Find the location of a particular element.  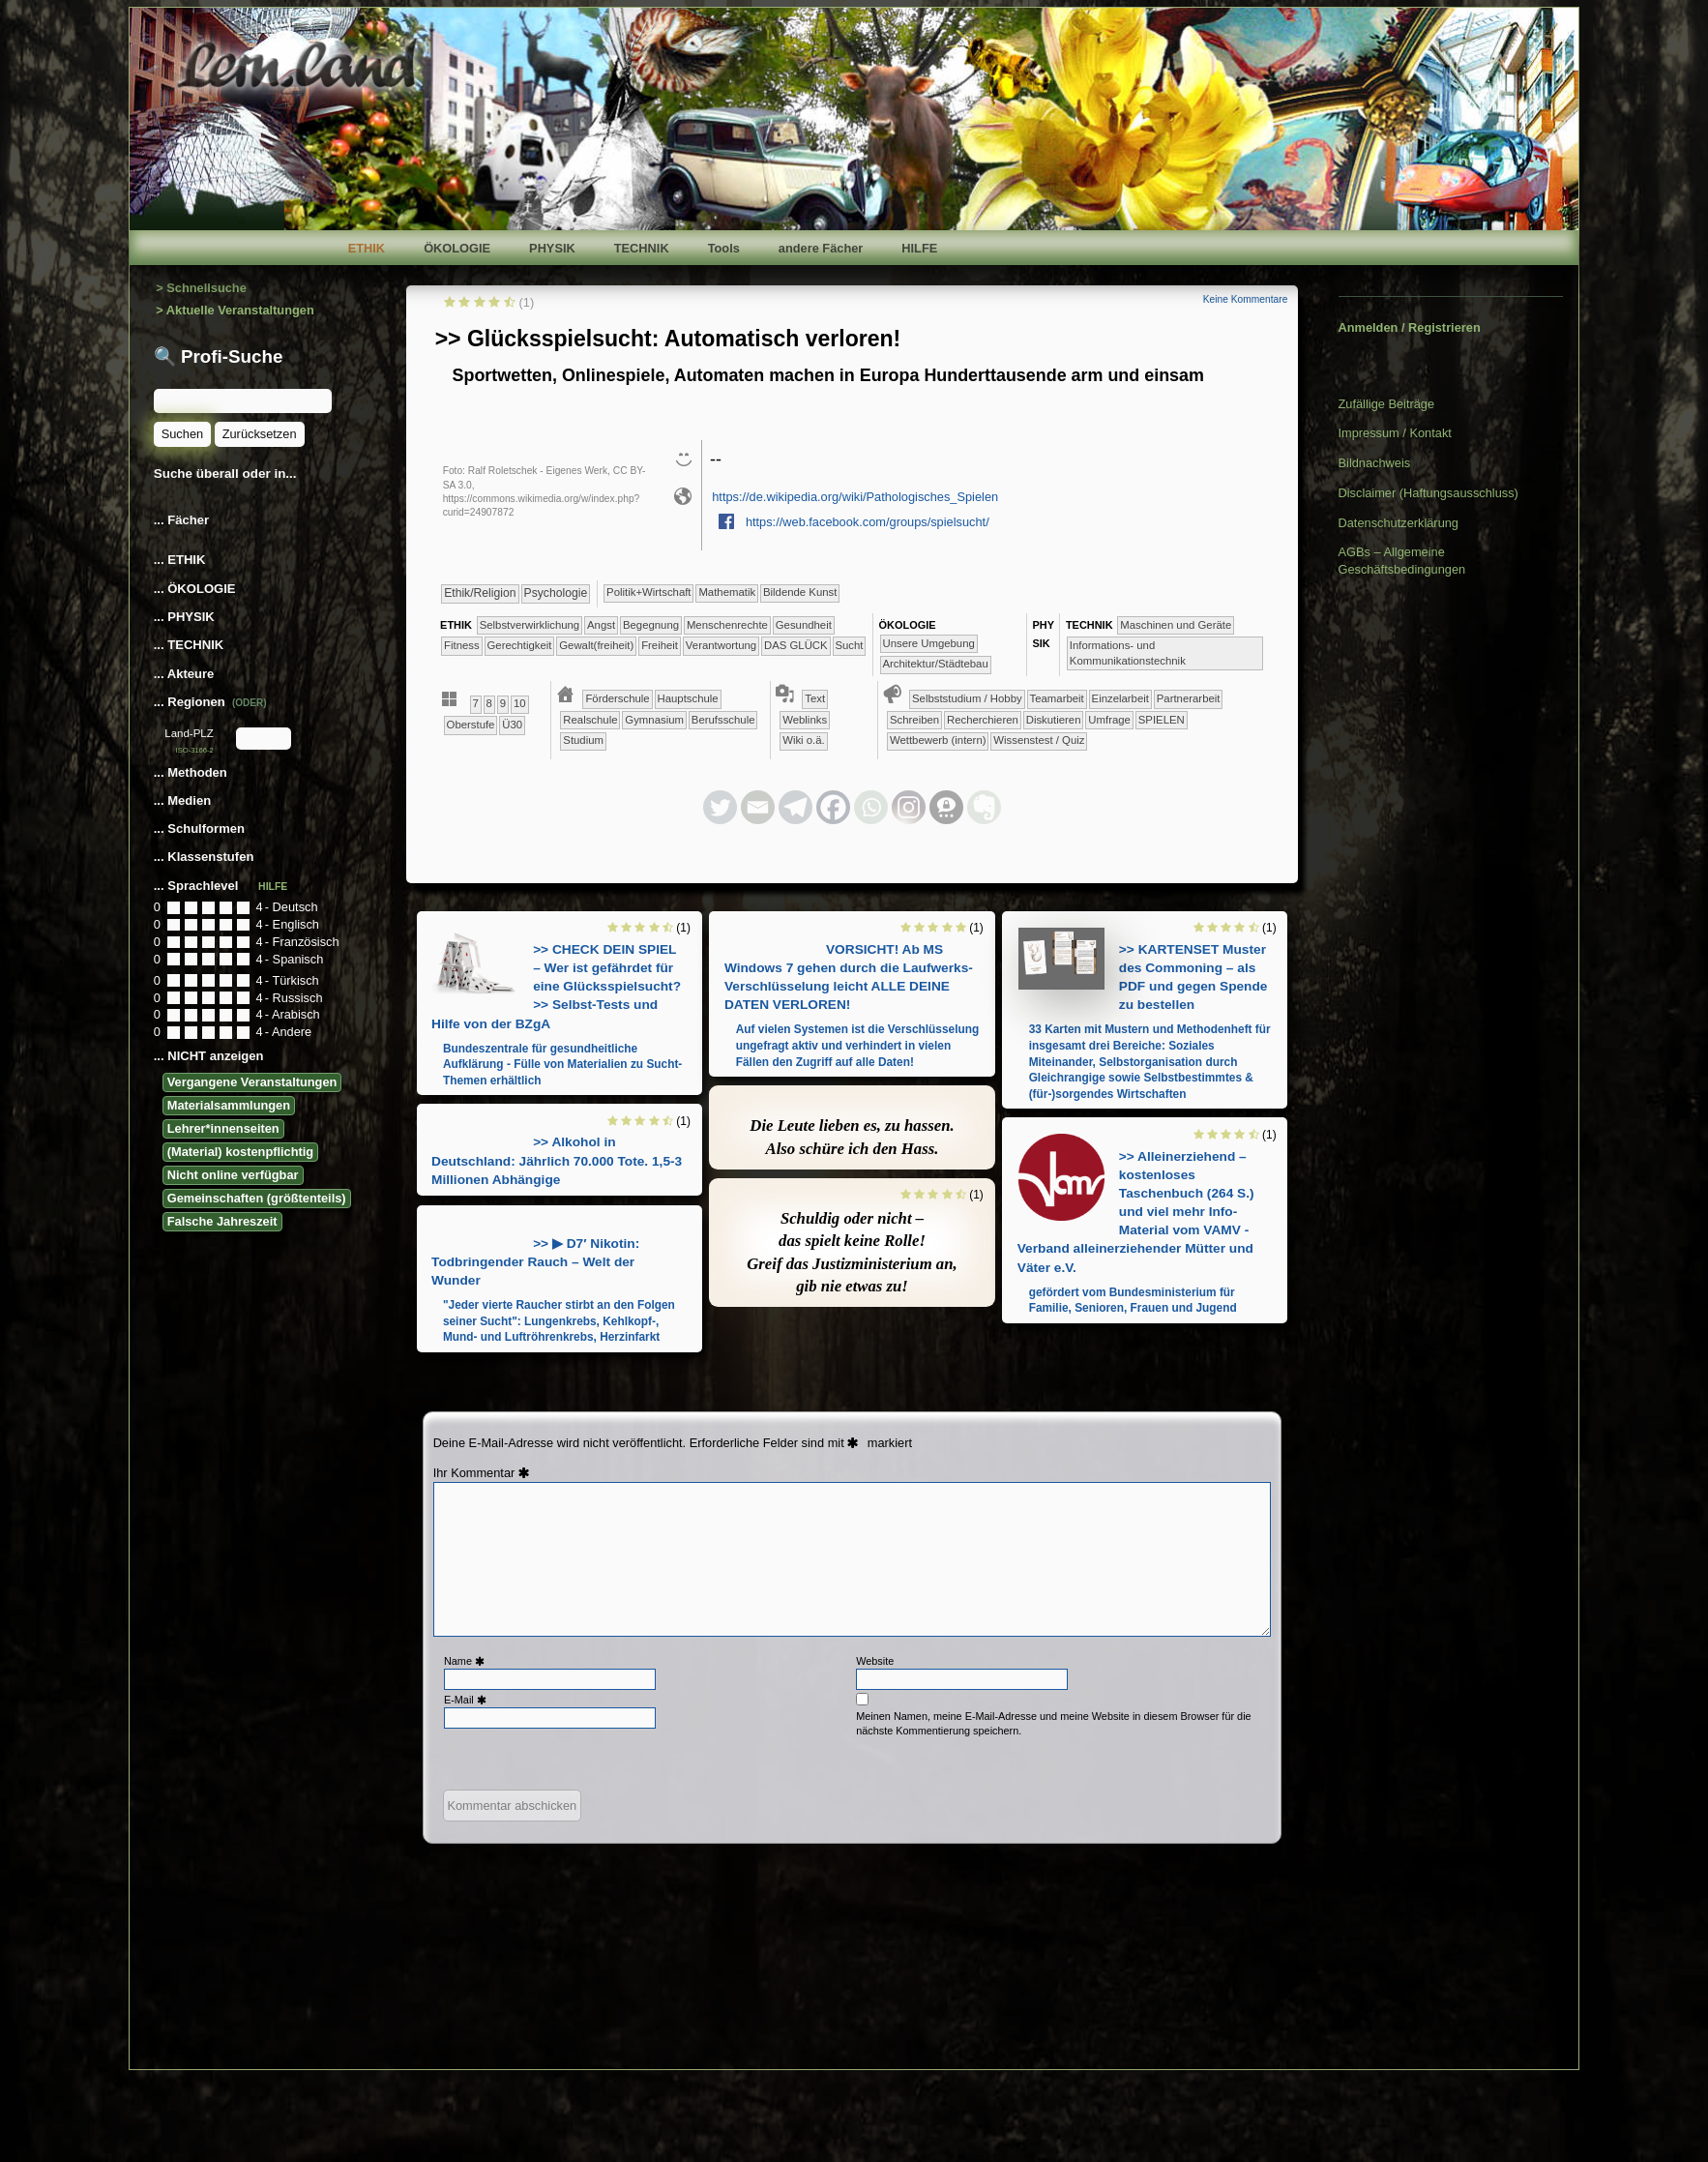

ISO-3166-2 is located at coordinates (195, 750).